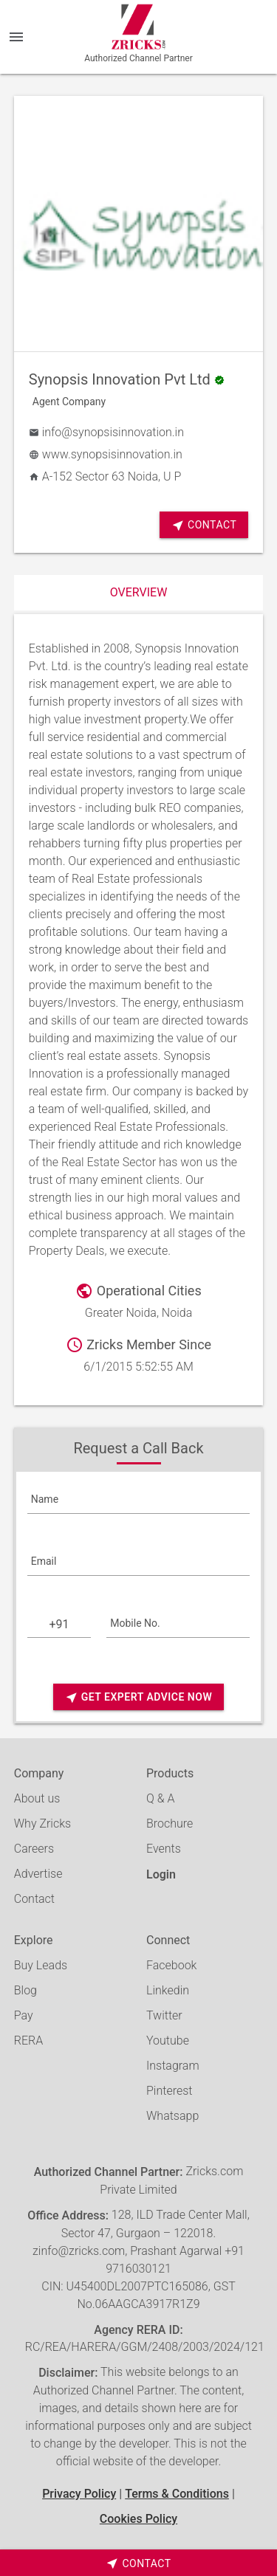 The image size is (277, 2576). Describe the element at coordinates (38, 1874) in the screenshot. I see `Advertise` at that location.